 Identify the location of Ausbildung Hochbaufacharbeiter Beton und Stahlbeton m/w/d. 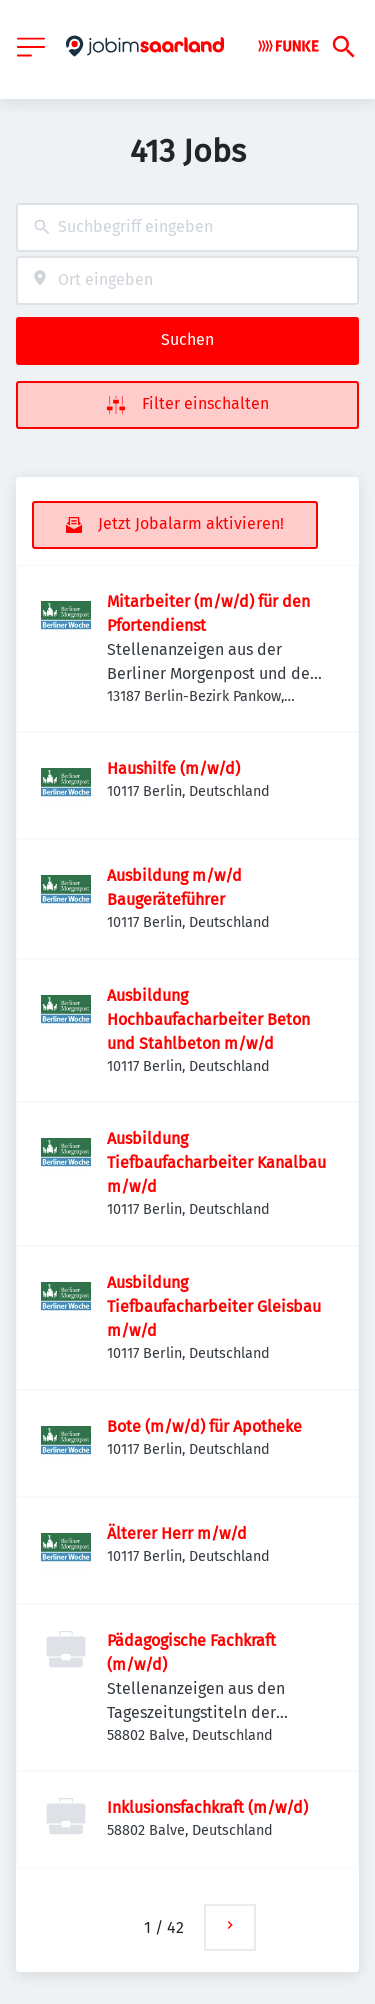
(208, 1019).